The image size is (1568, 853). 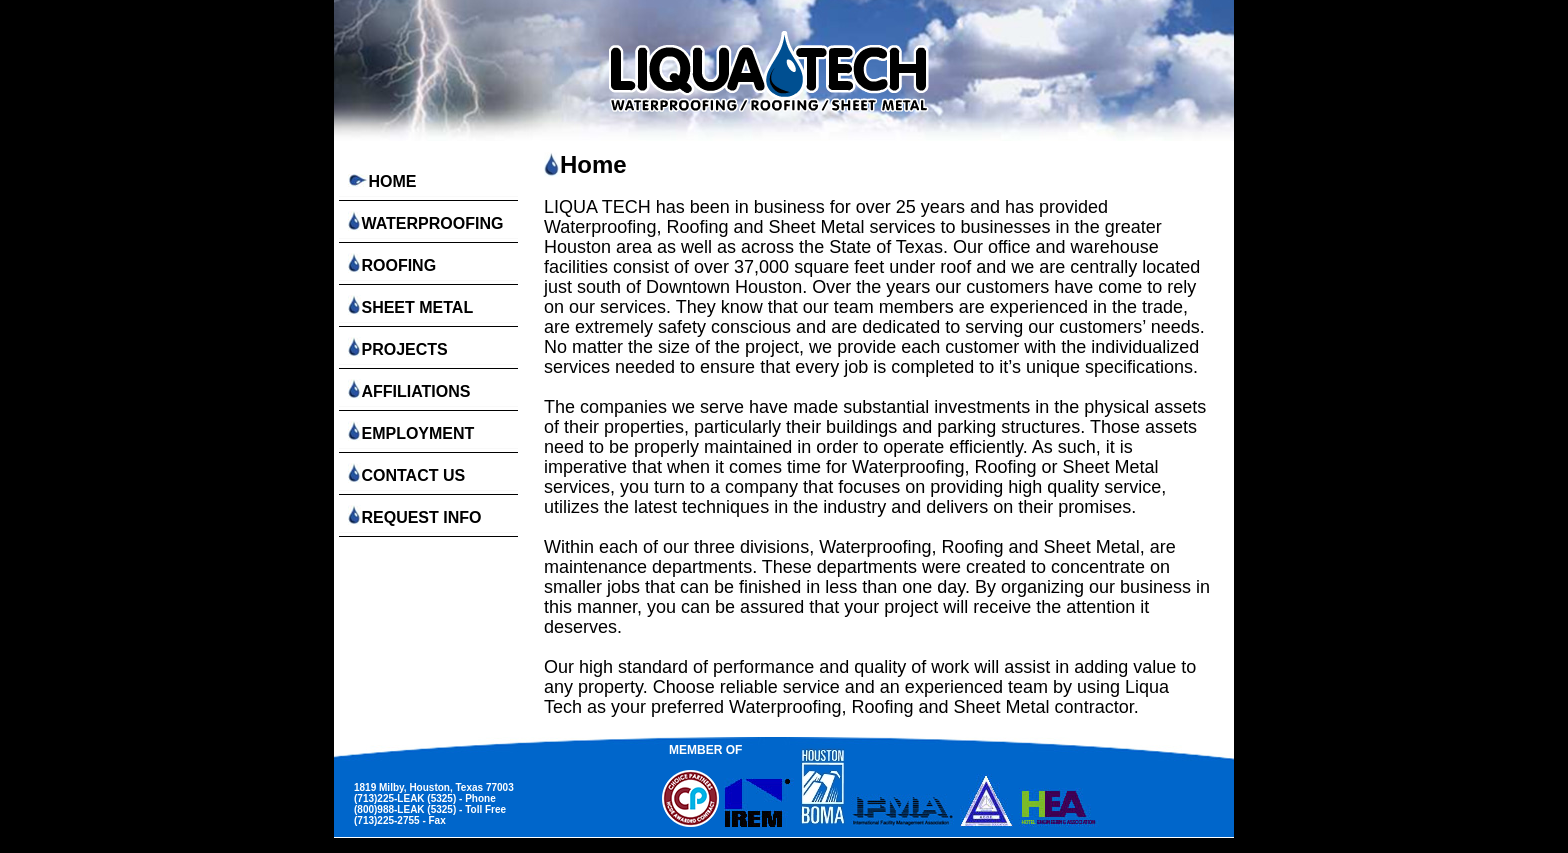 I want to click on CONTACT US, so click(x=404, y=473).